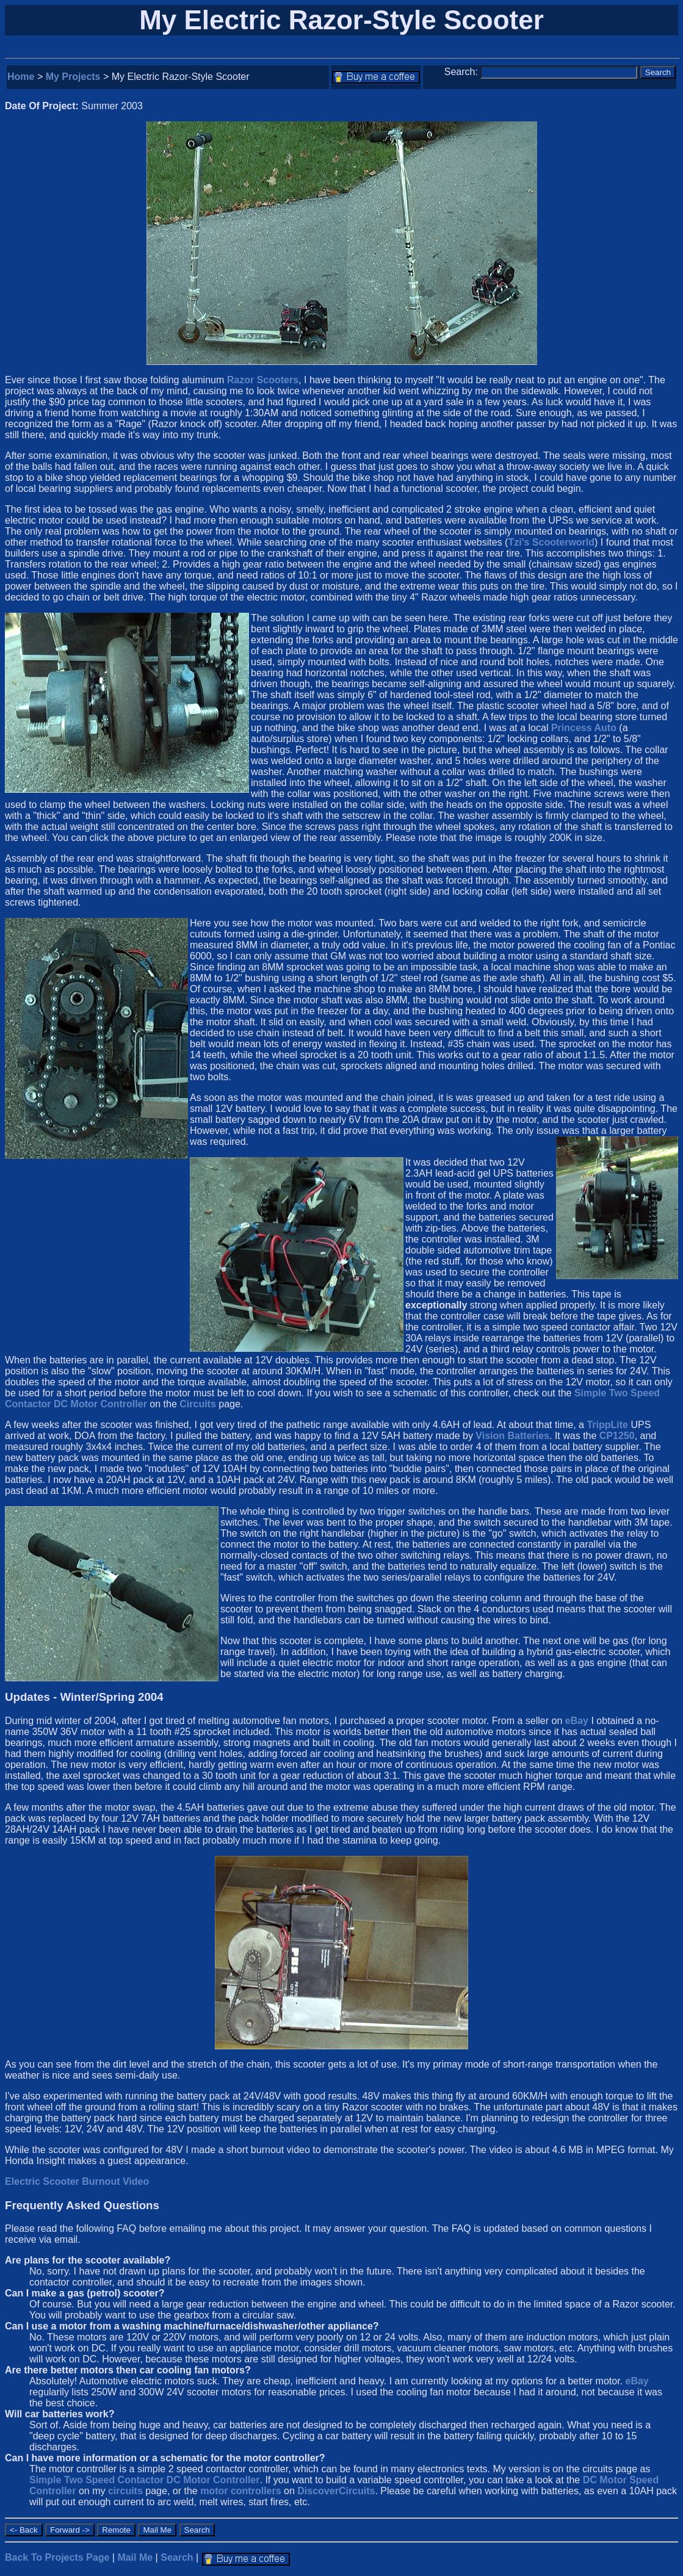 This screenshot has width=683, height=2576. Describe the element at coordinates (551, 542) in the screenshot. I see `Tzi's Scooterworld` at that location.